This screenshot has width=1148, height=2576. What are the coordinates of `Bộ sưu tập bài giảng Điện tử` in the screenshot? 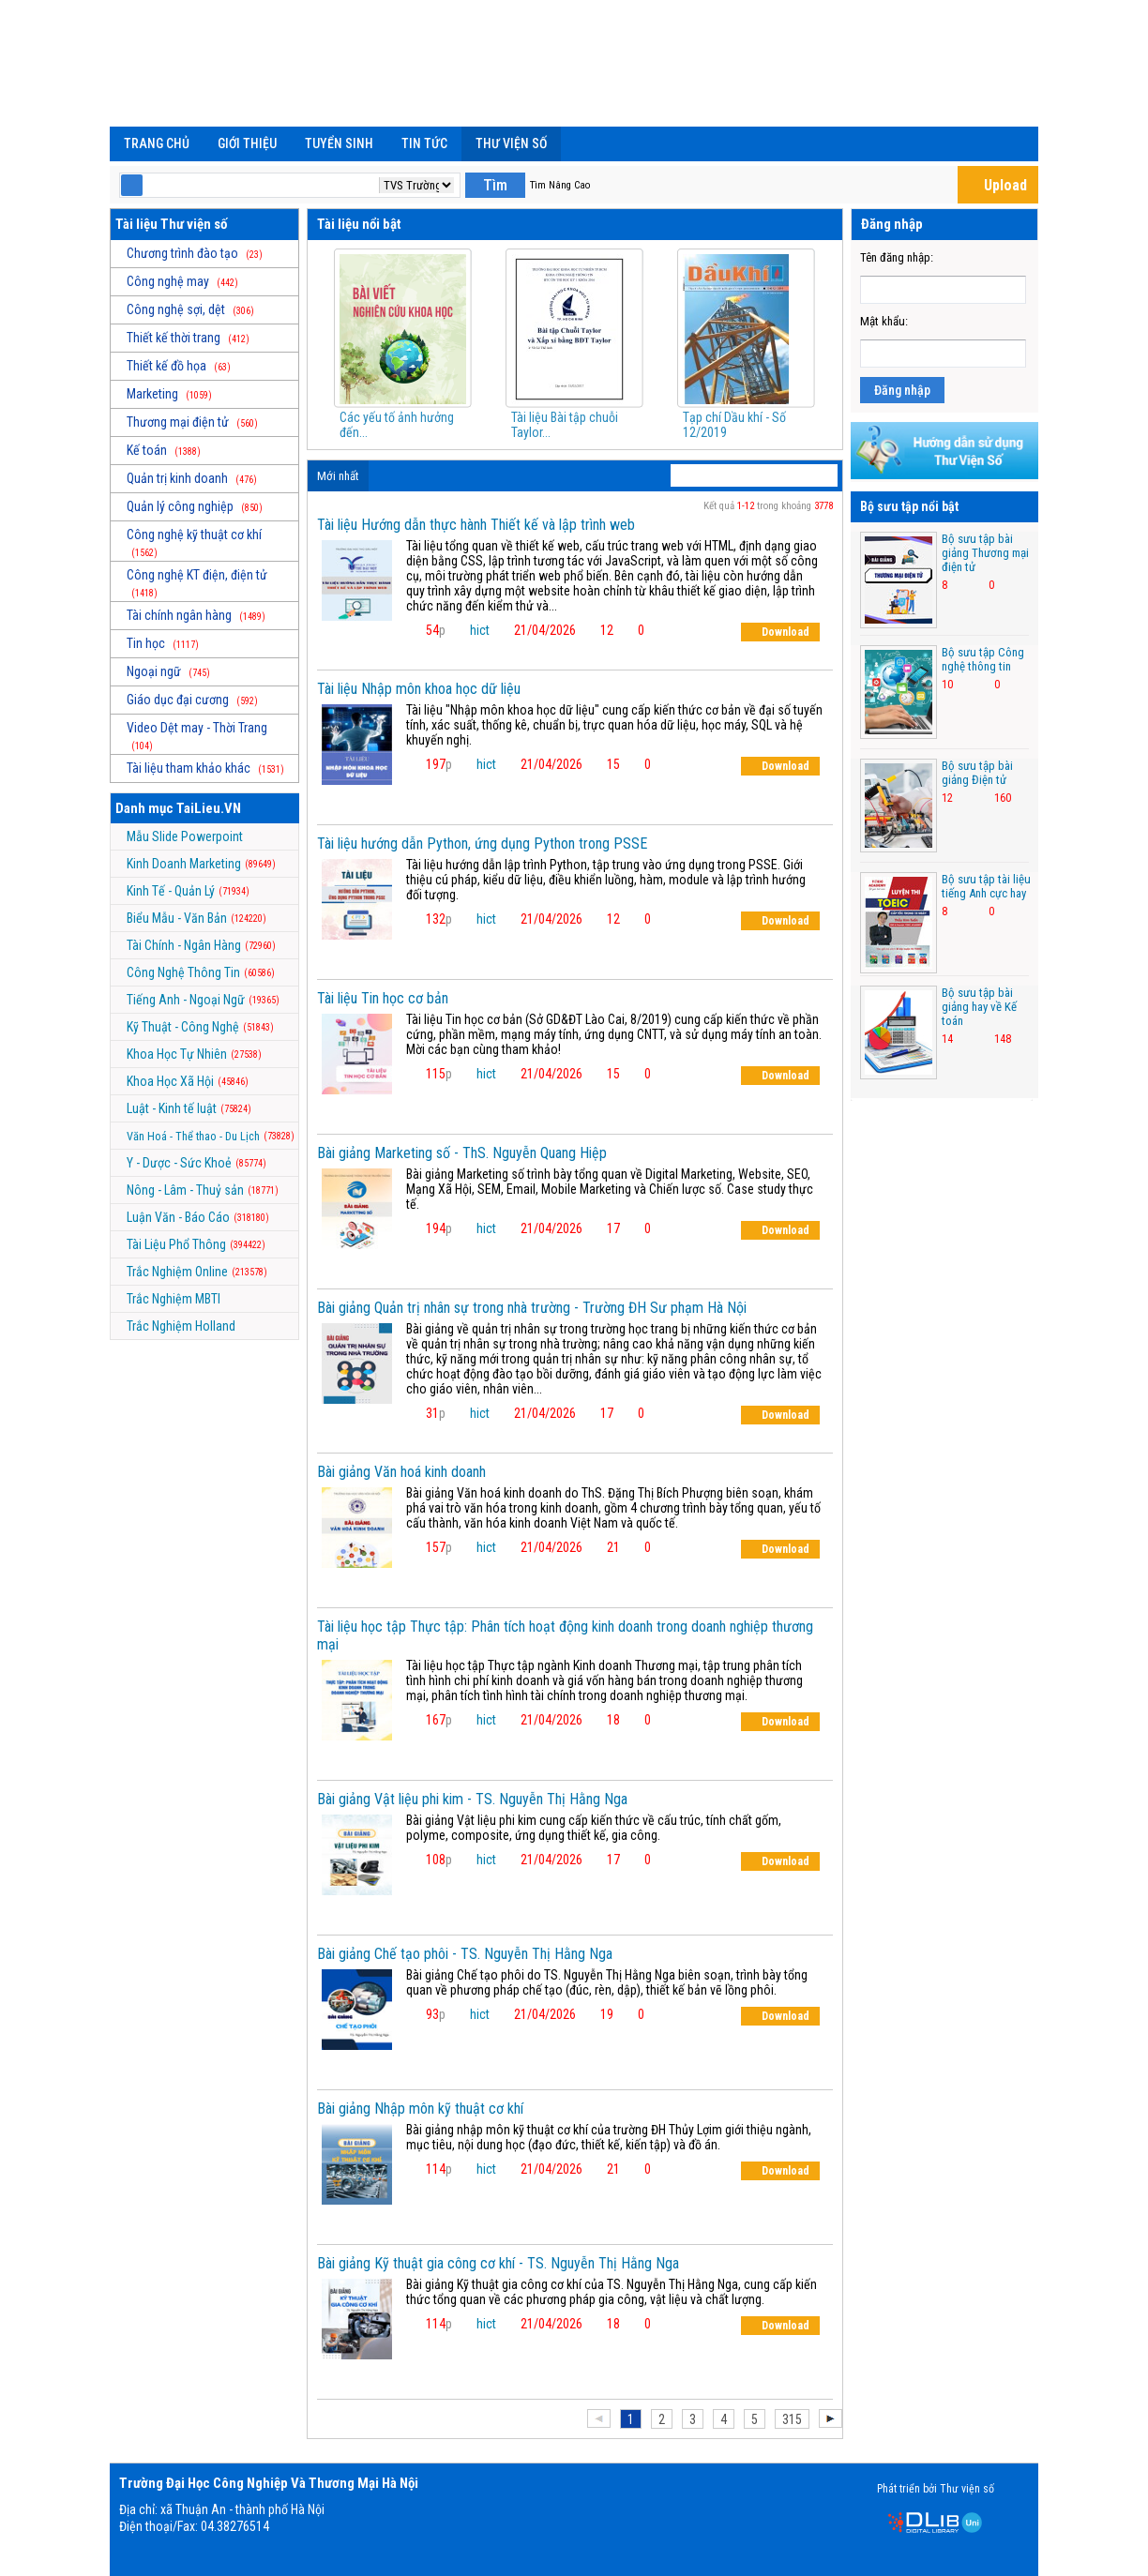 It's located at (977, 773).